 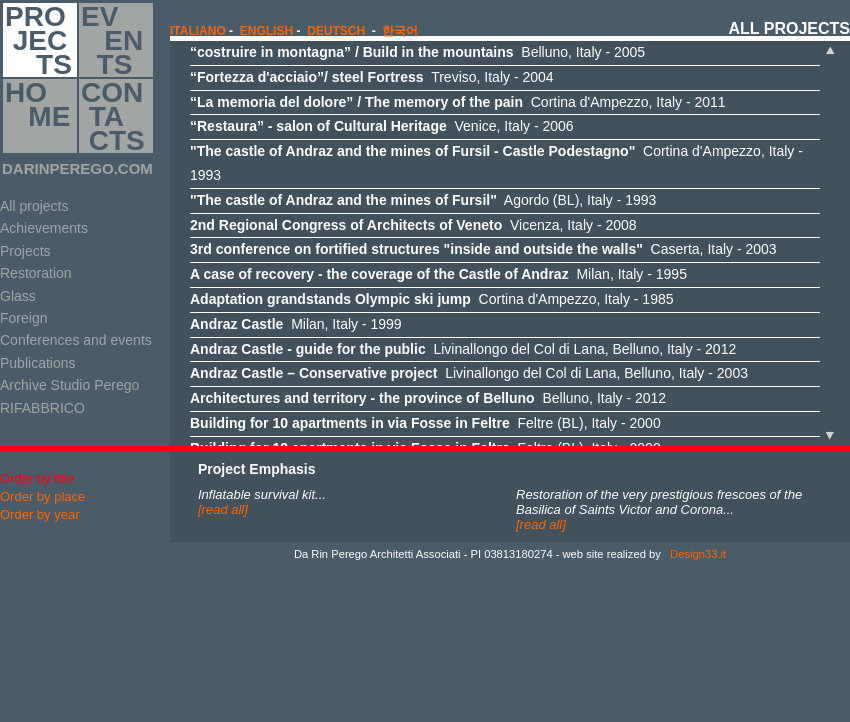 I want to click on All projects, so click(x=34, y=206).